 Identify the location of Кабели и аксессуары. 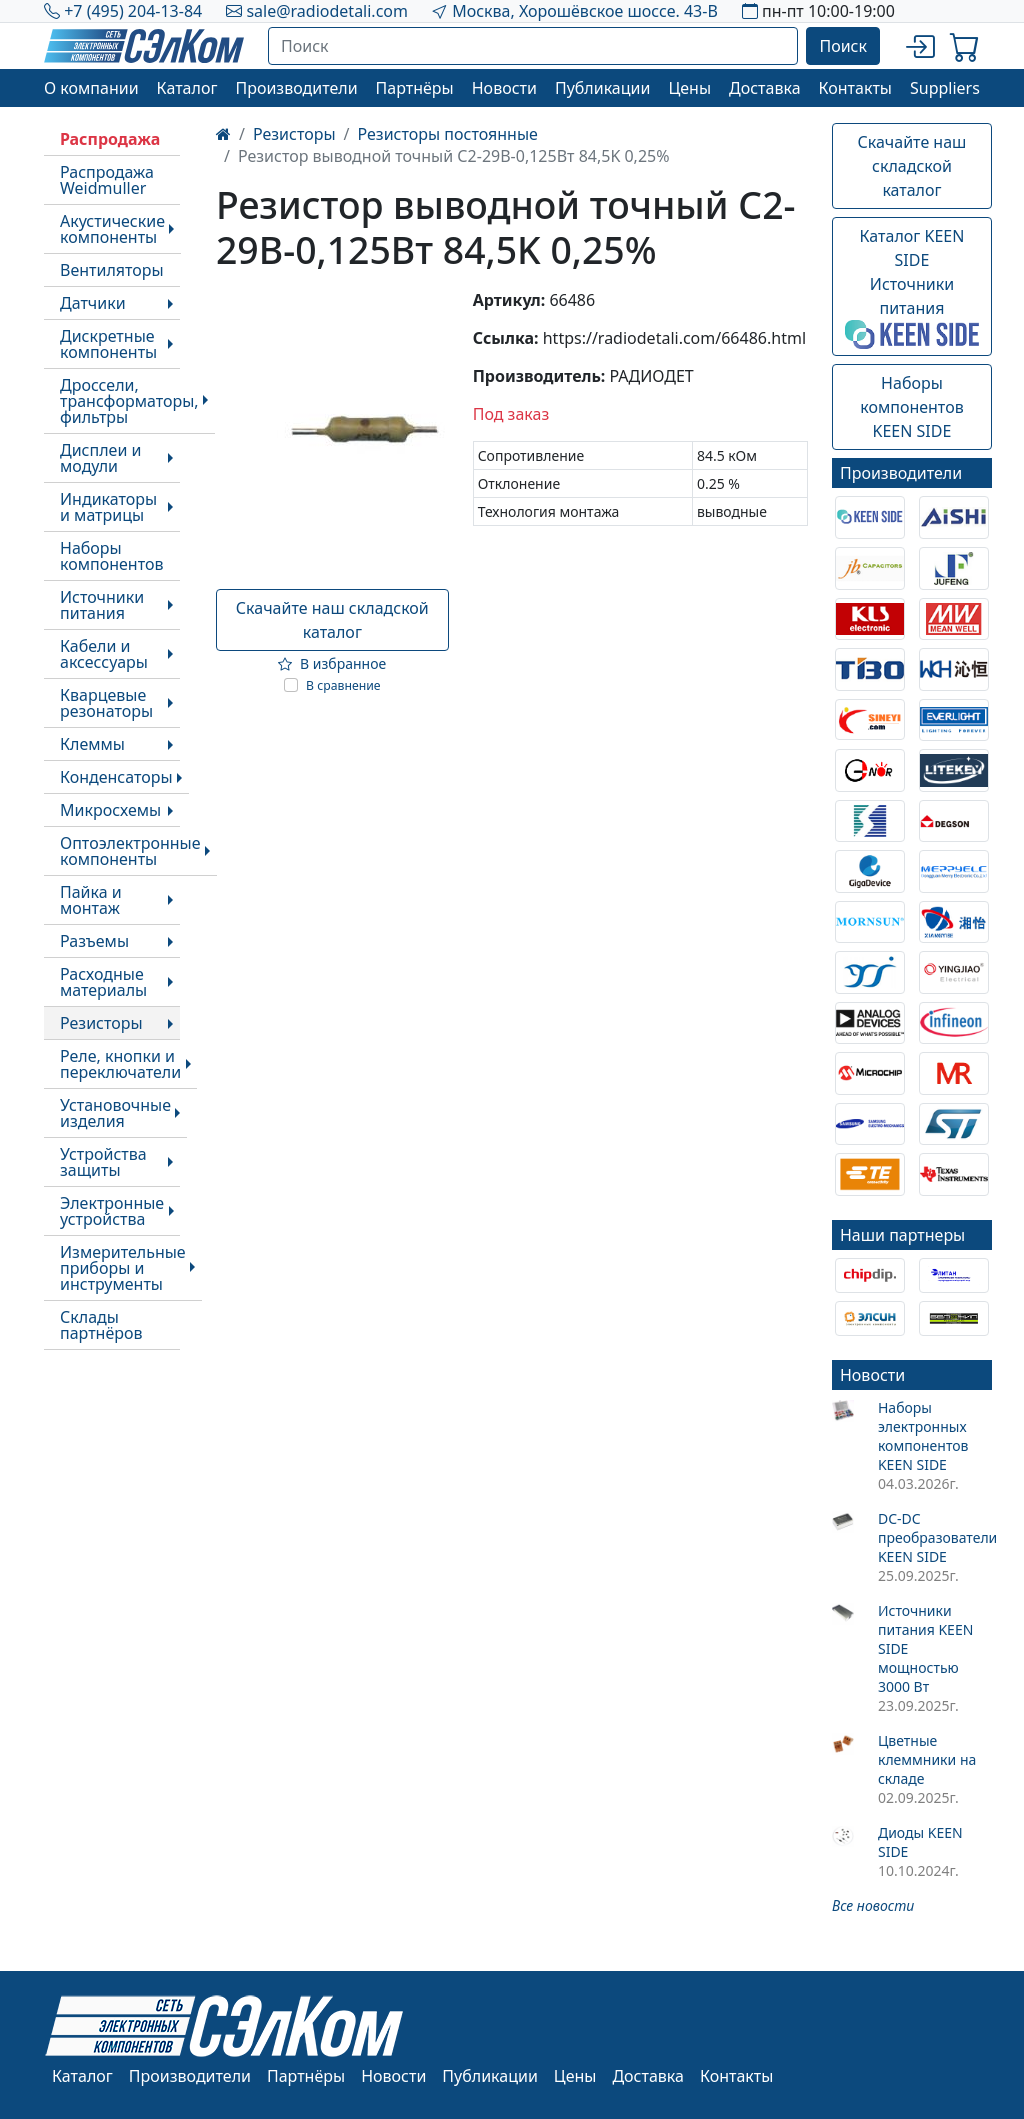
(104, 654).